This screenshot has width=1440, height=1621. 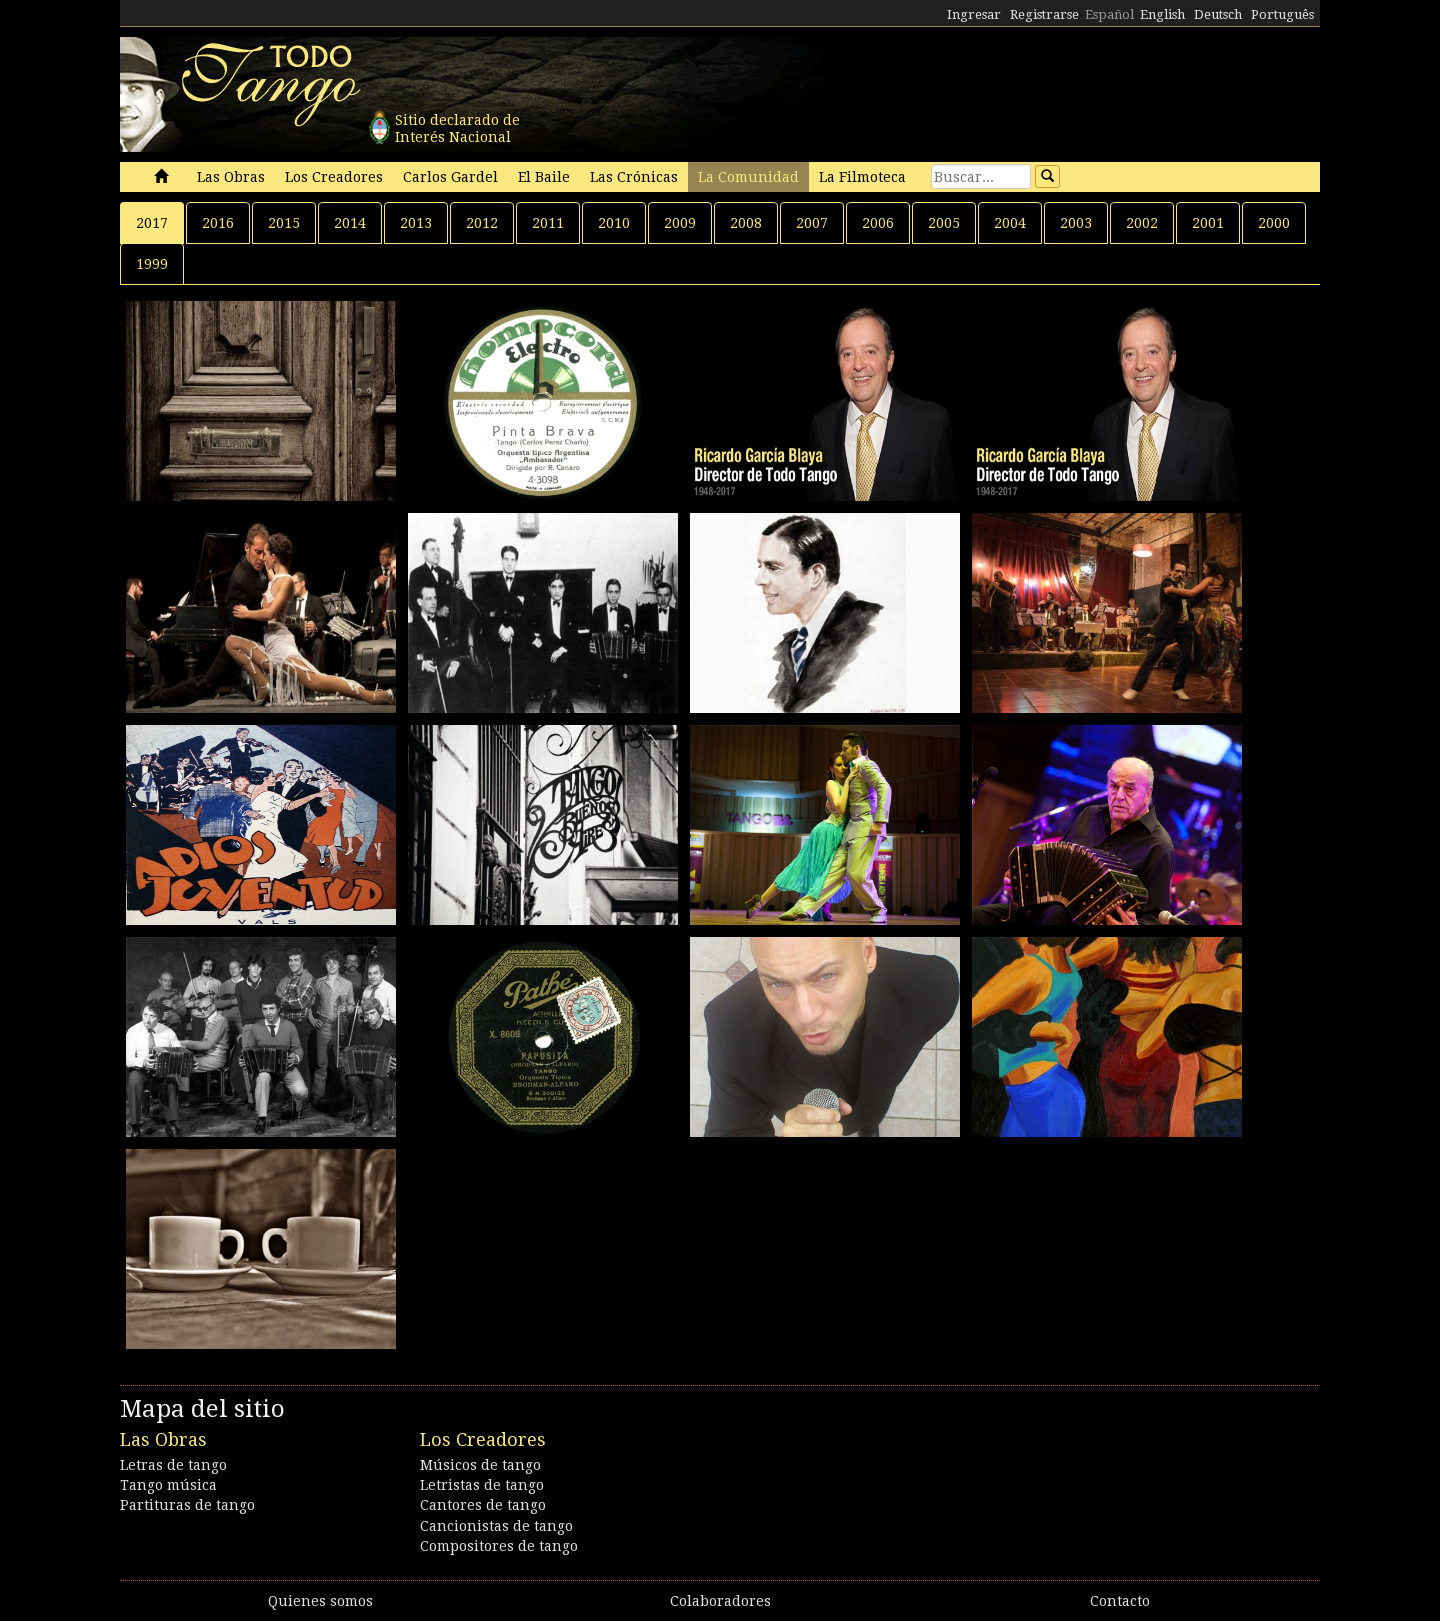 I want to click on Deutsch, so click(x=1218, y=14).